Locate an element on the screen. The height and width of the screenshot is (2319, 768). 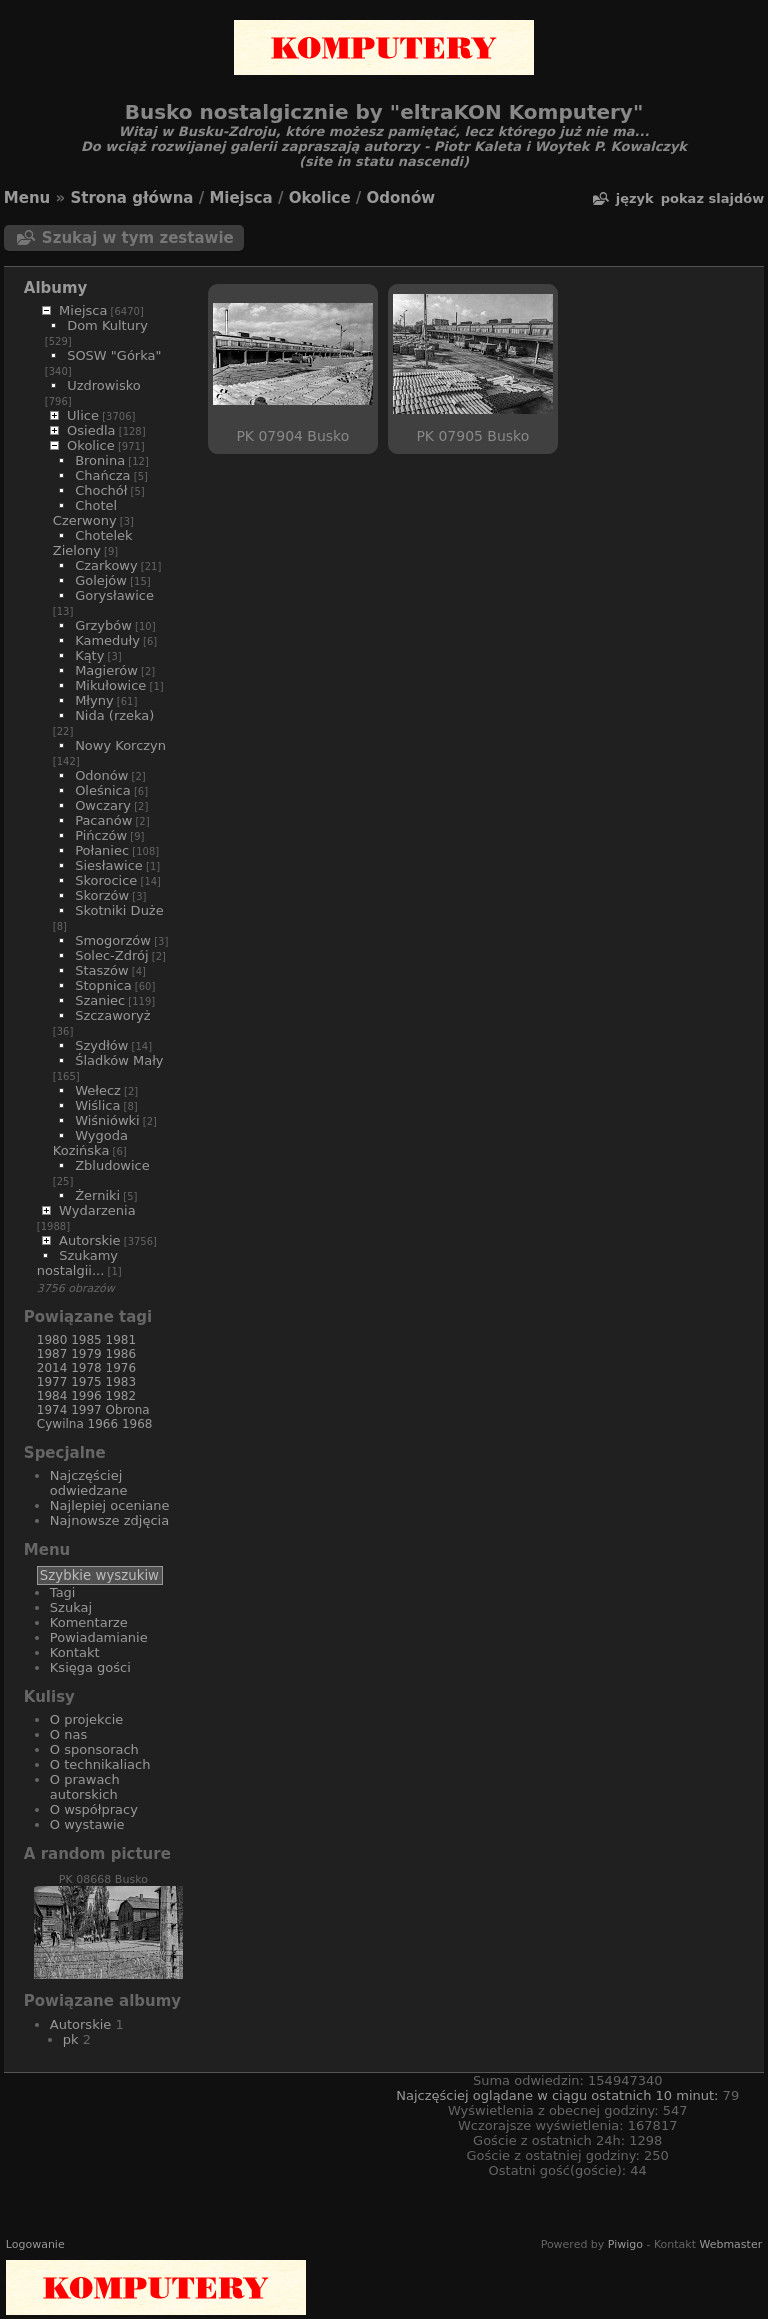
Nida (rzeka) is located at coordinates (114, 715).